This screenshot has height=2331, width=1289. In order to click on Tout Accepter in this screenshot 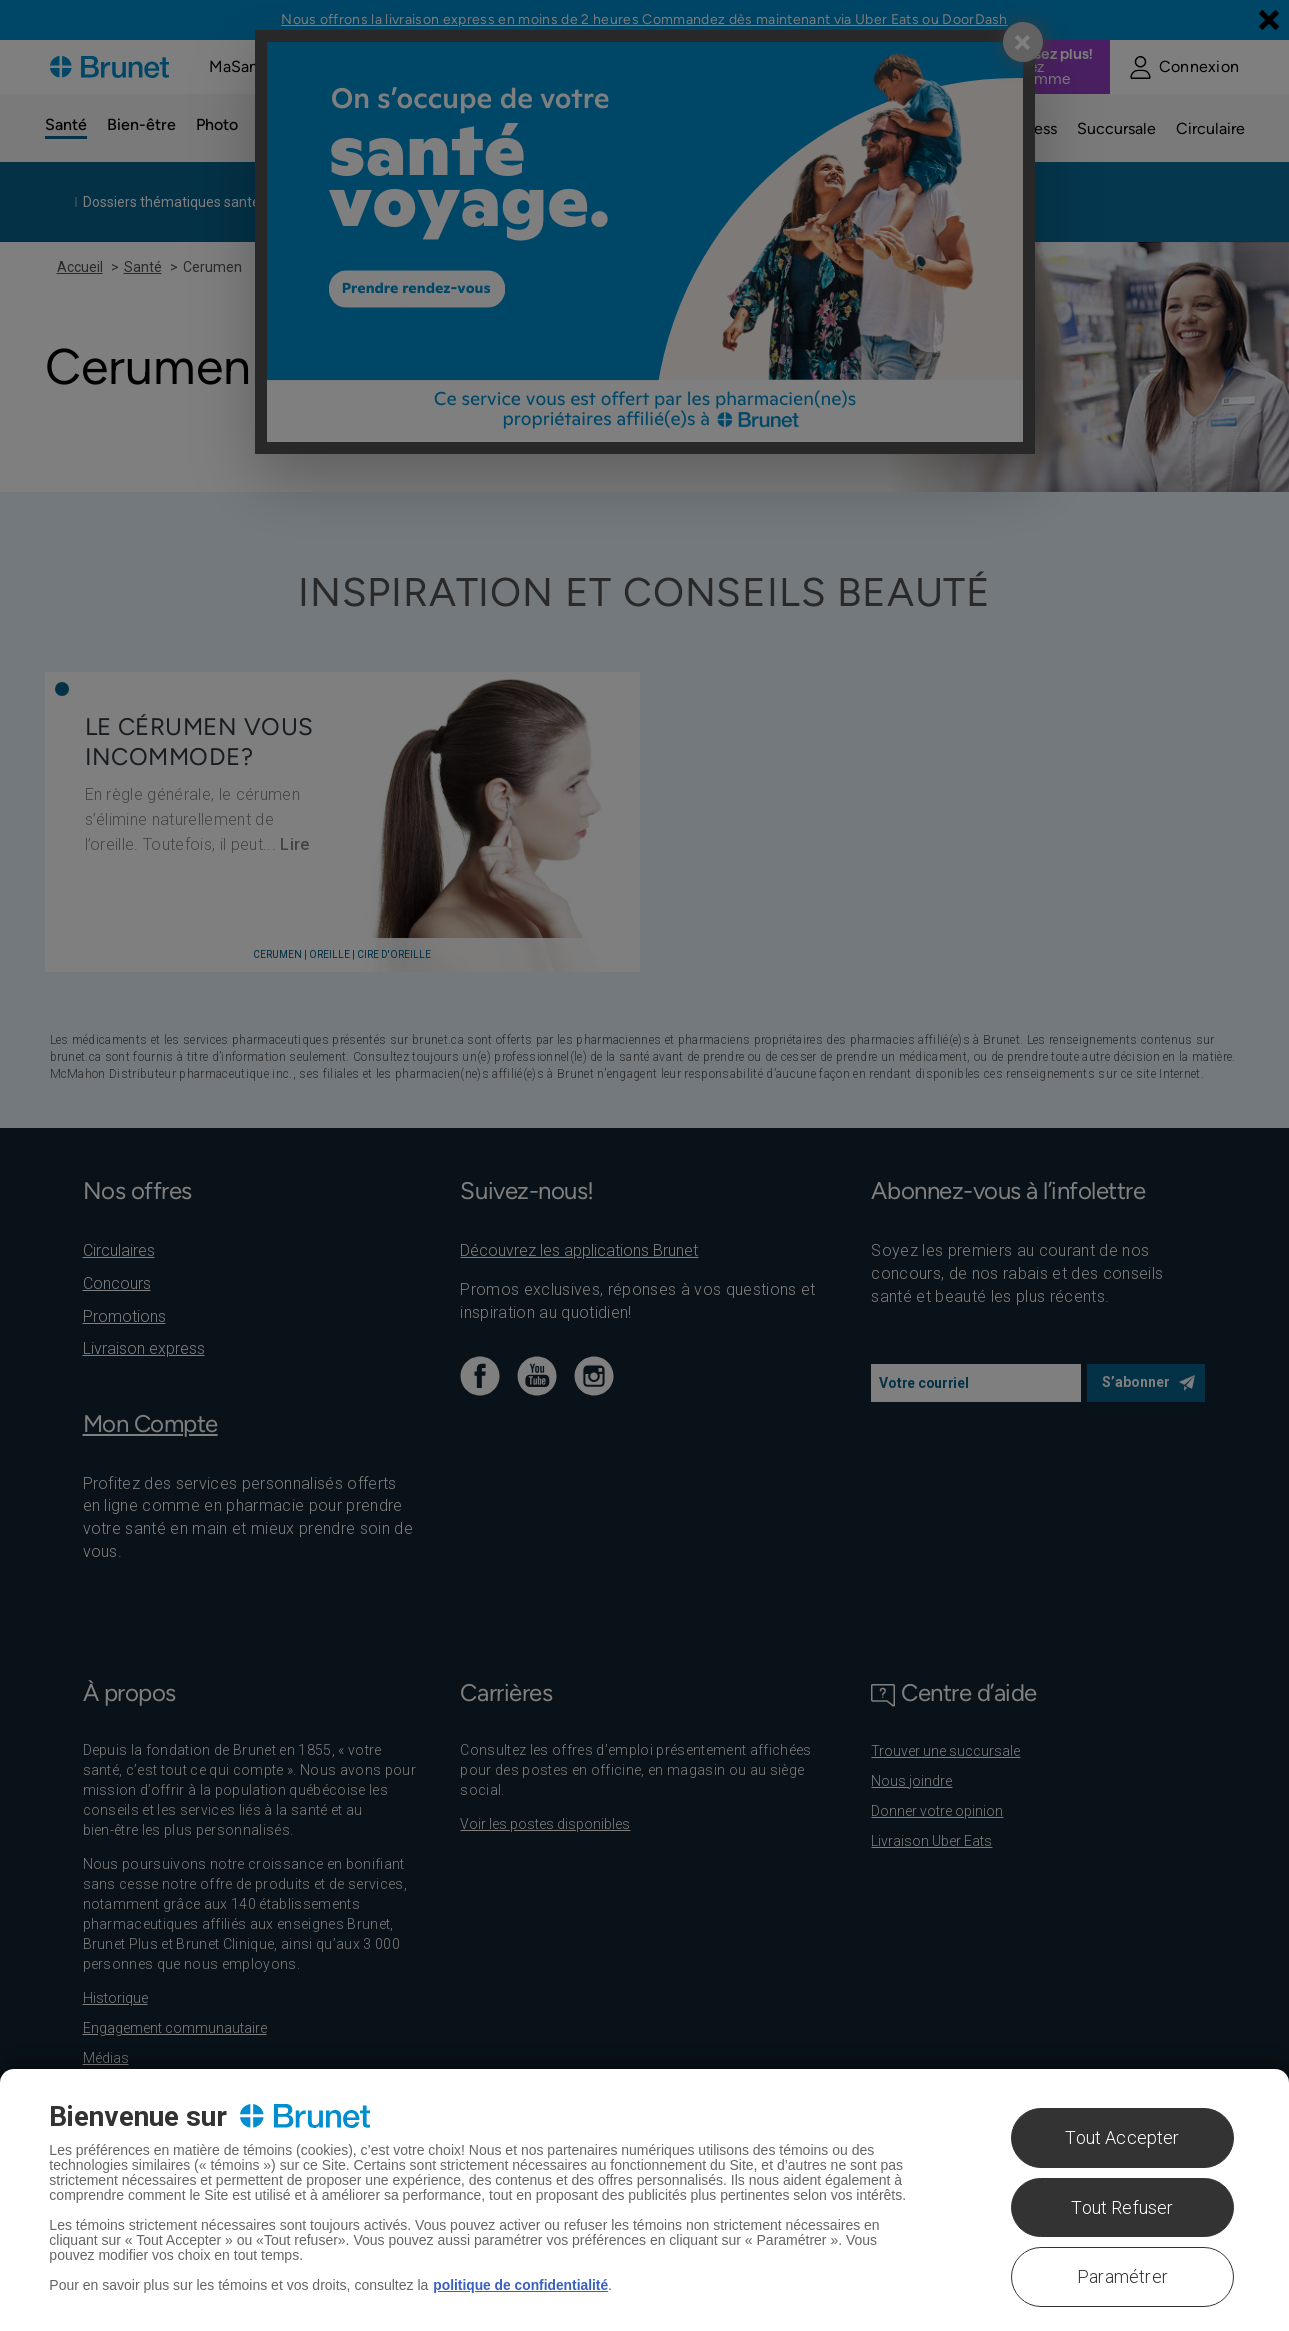, I will do `click(1122, 2137)`.